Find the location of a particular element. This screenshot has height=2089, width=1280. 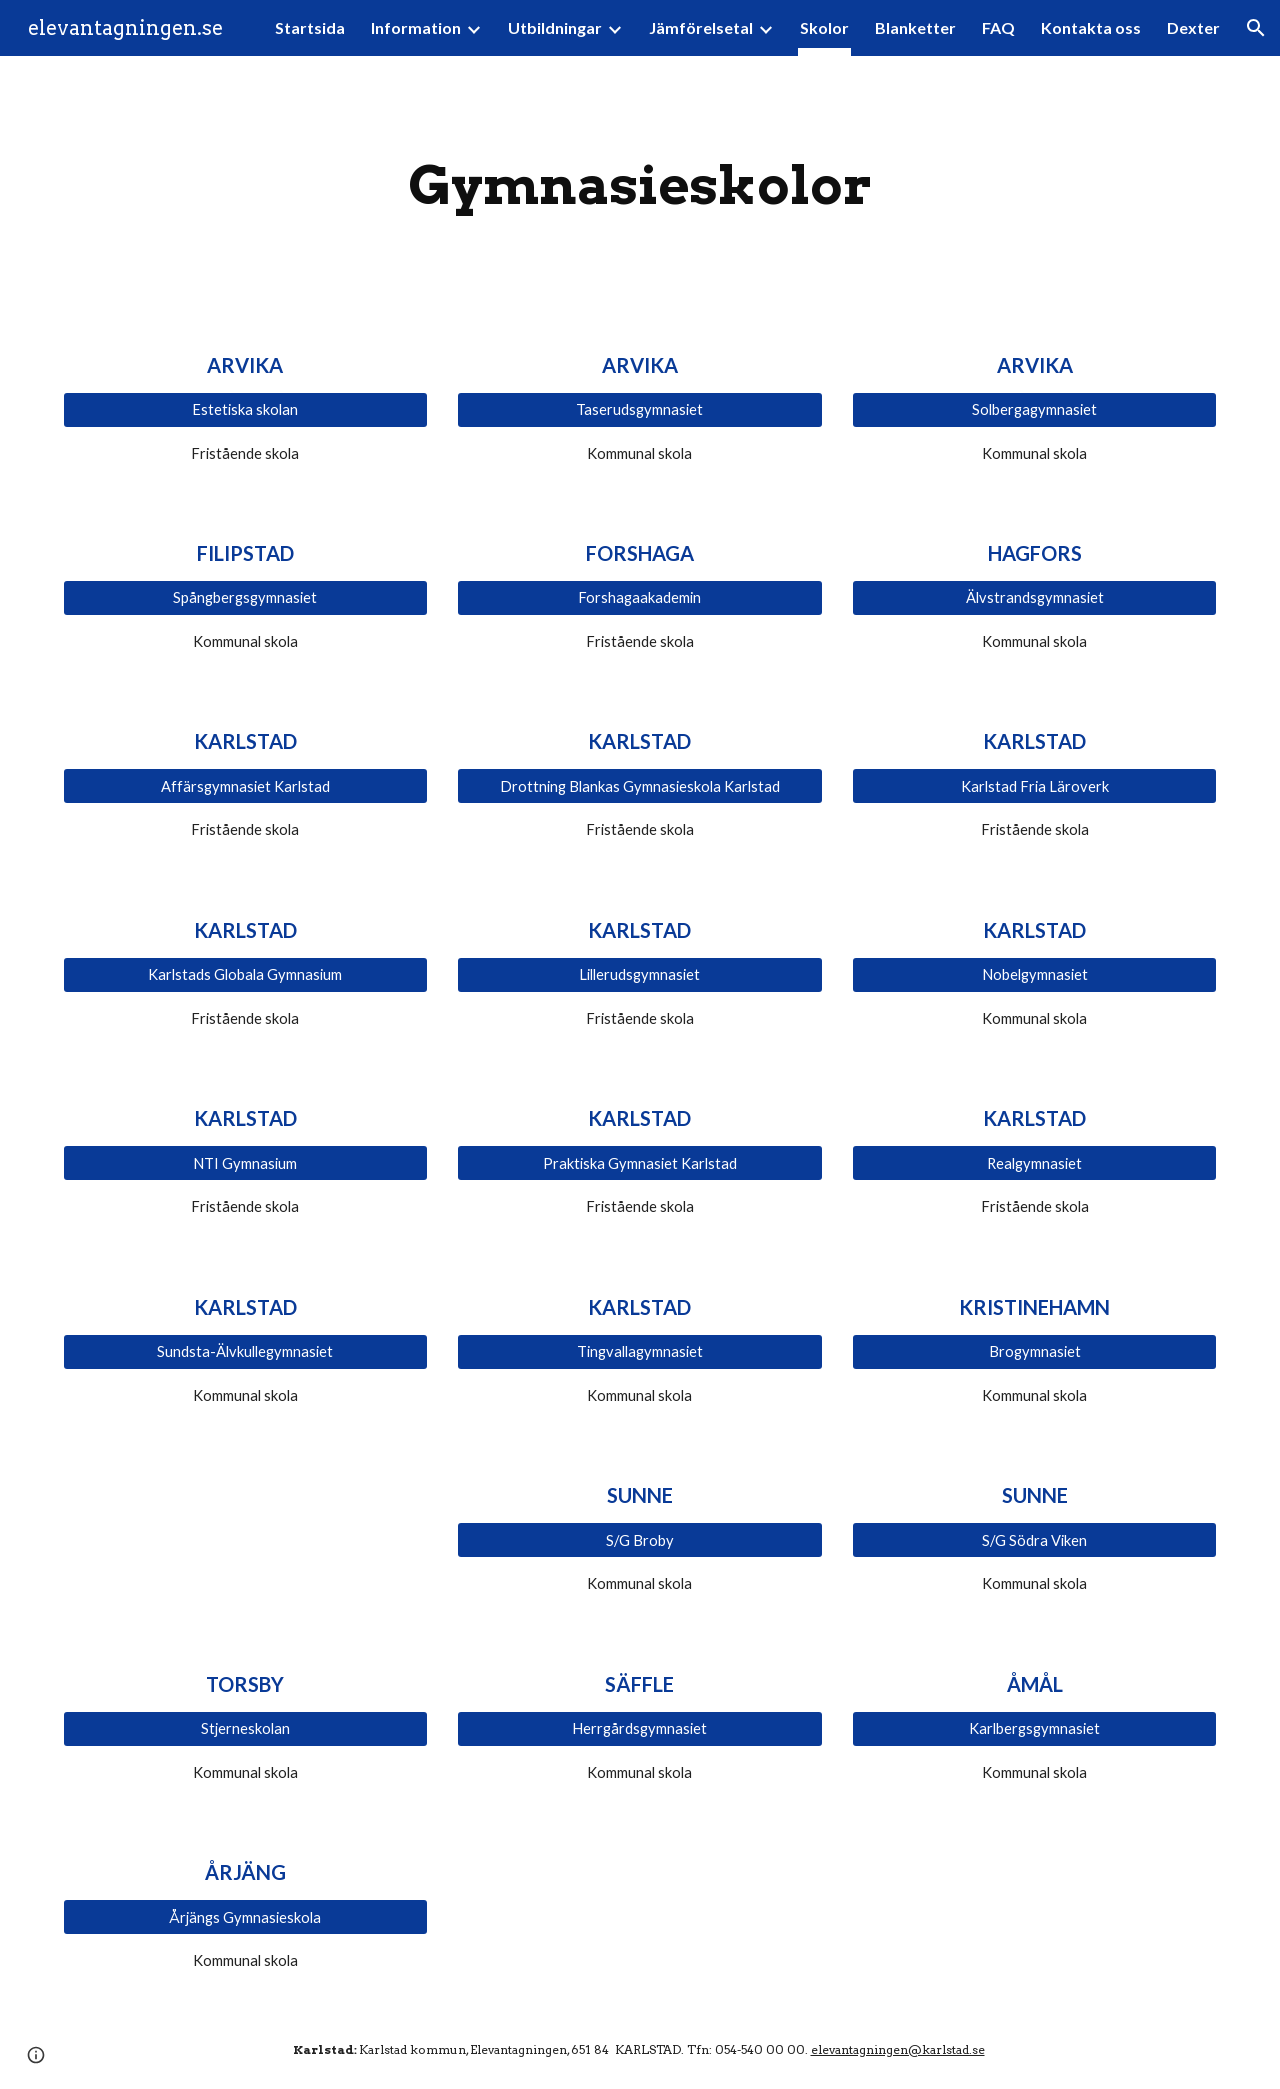

[Spångbergsgymnasiet] is located at coordinates (245, 598).